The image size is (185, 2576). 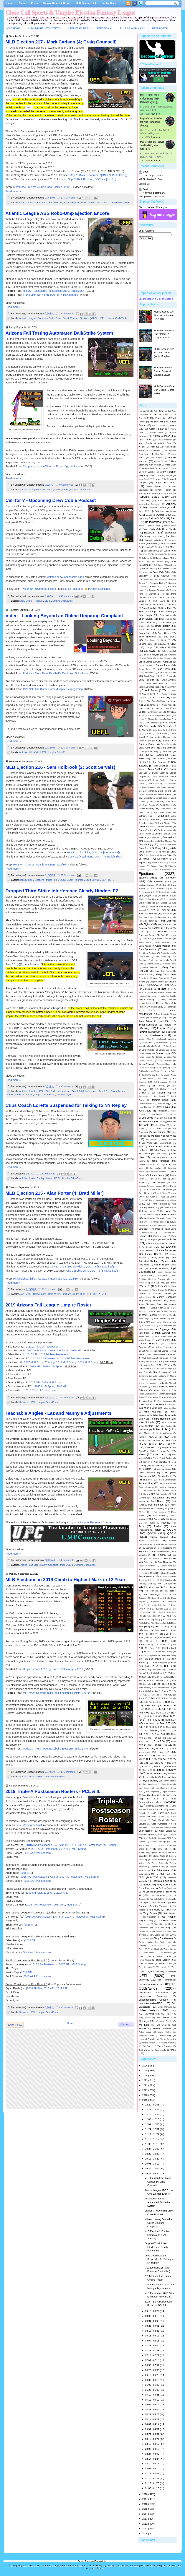 I want to click on 2022, so click(x=145, y=2085).